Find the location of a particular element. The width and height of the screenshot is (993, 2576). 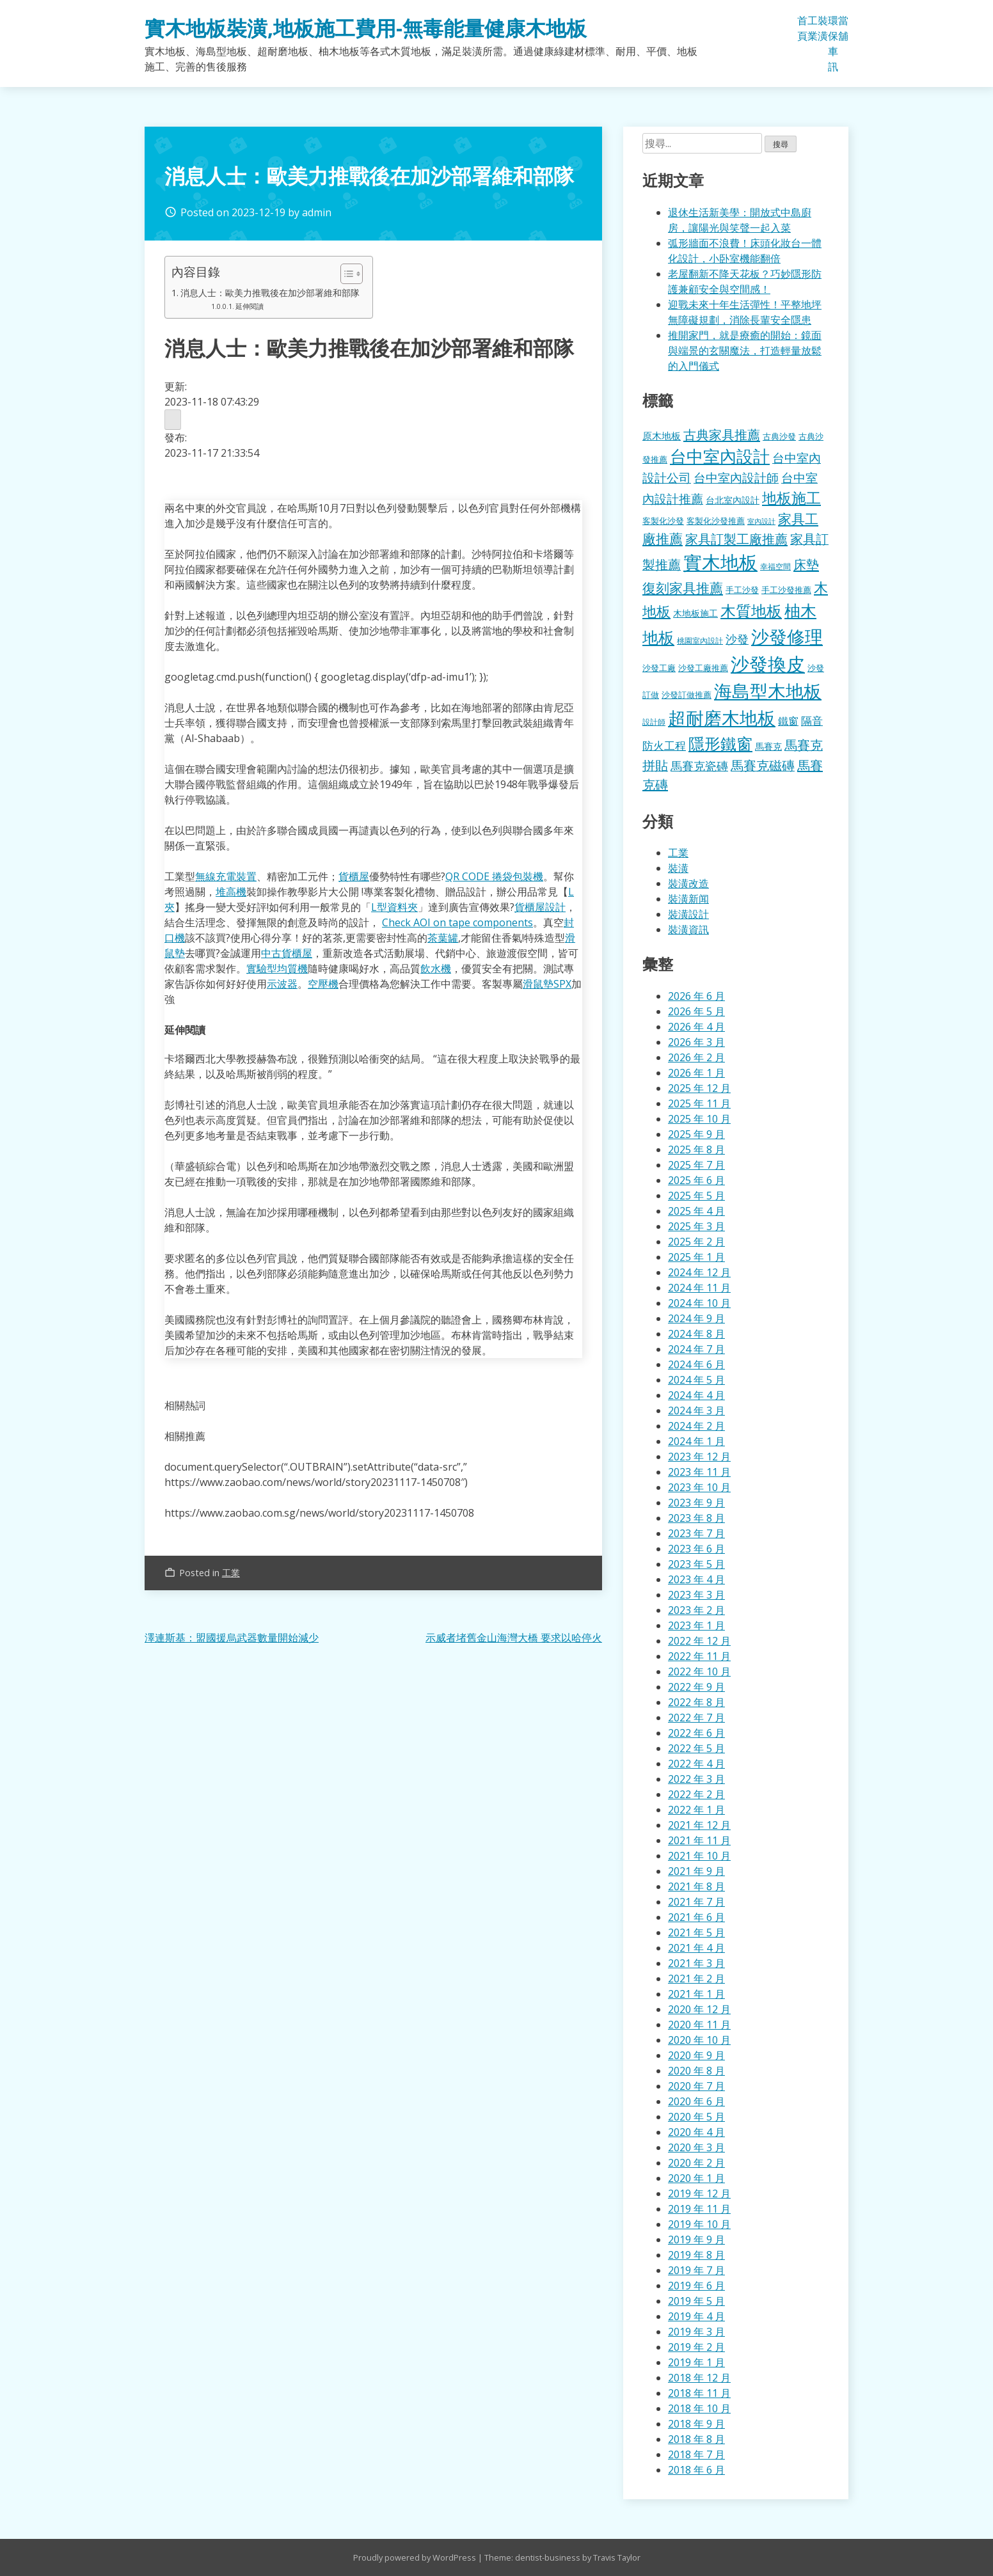

鐵窗 [鐵窗 (244 個項目)] is located at coordinates (788, 721).